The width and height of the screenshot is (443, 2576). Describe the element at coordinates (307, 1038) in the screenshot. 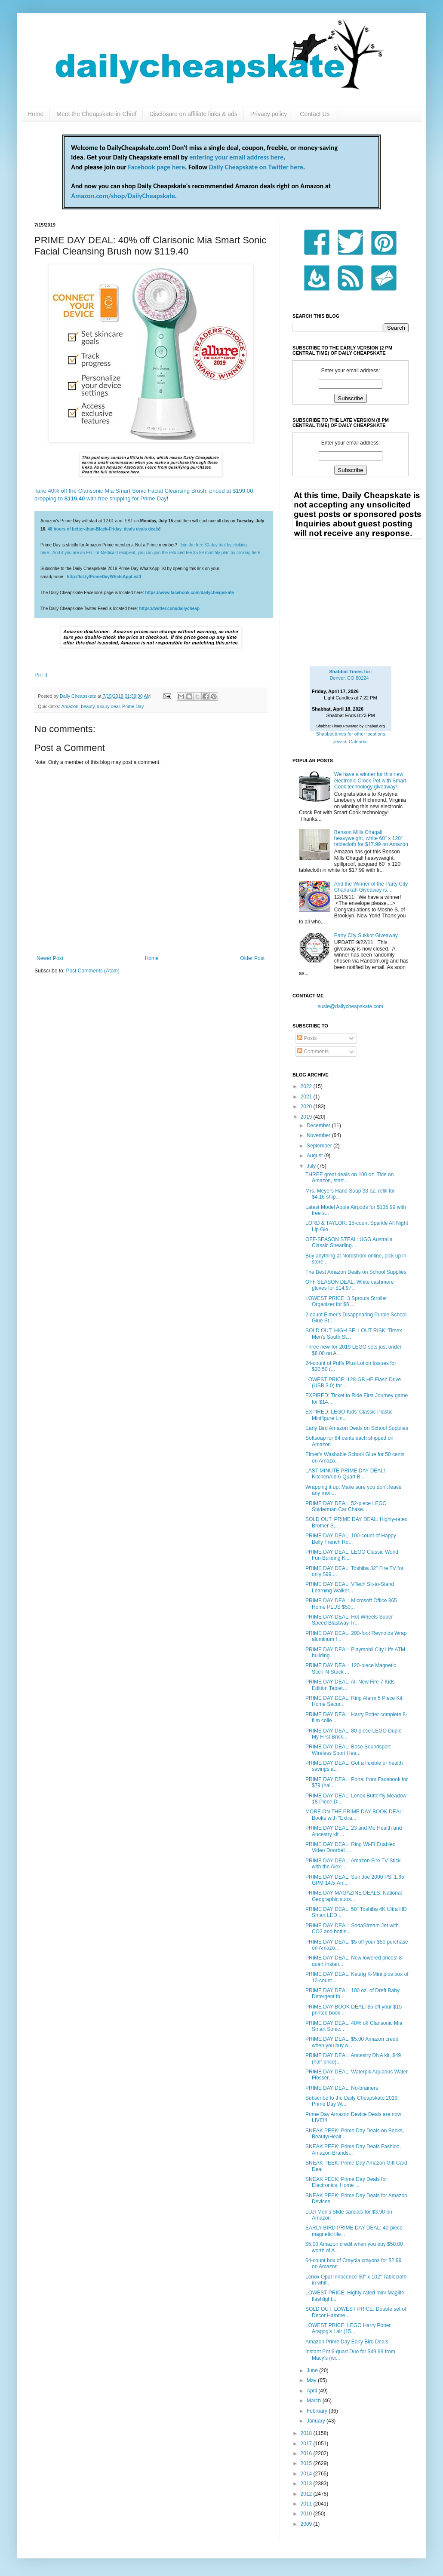

I see `Posts` at that location.